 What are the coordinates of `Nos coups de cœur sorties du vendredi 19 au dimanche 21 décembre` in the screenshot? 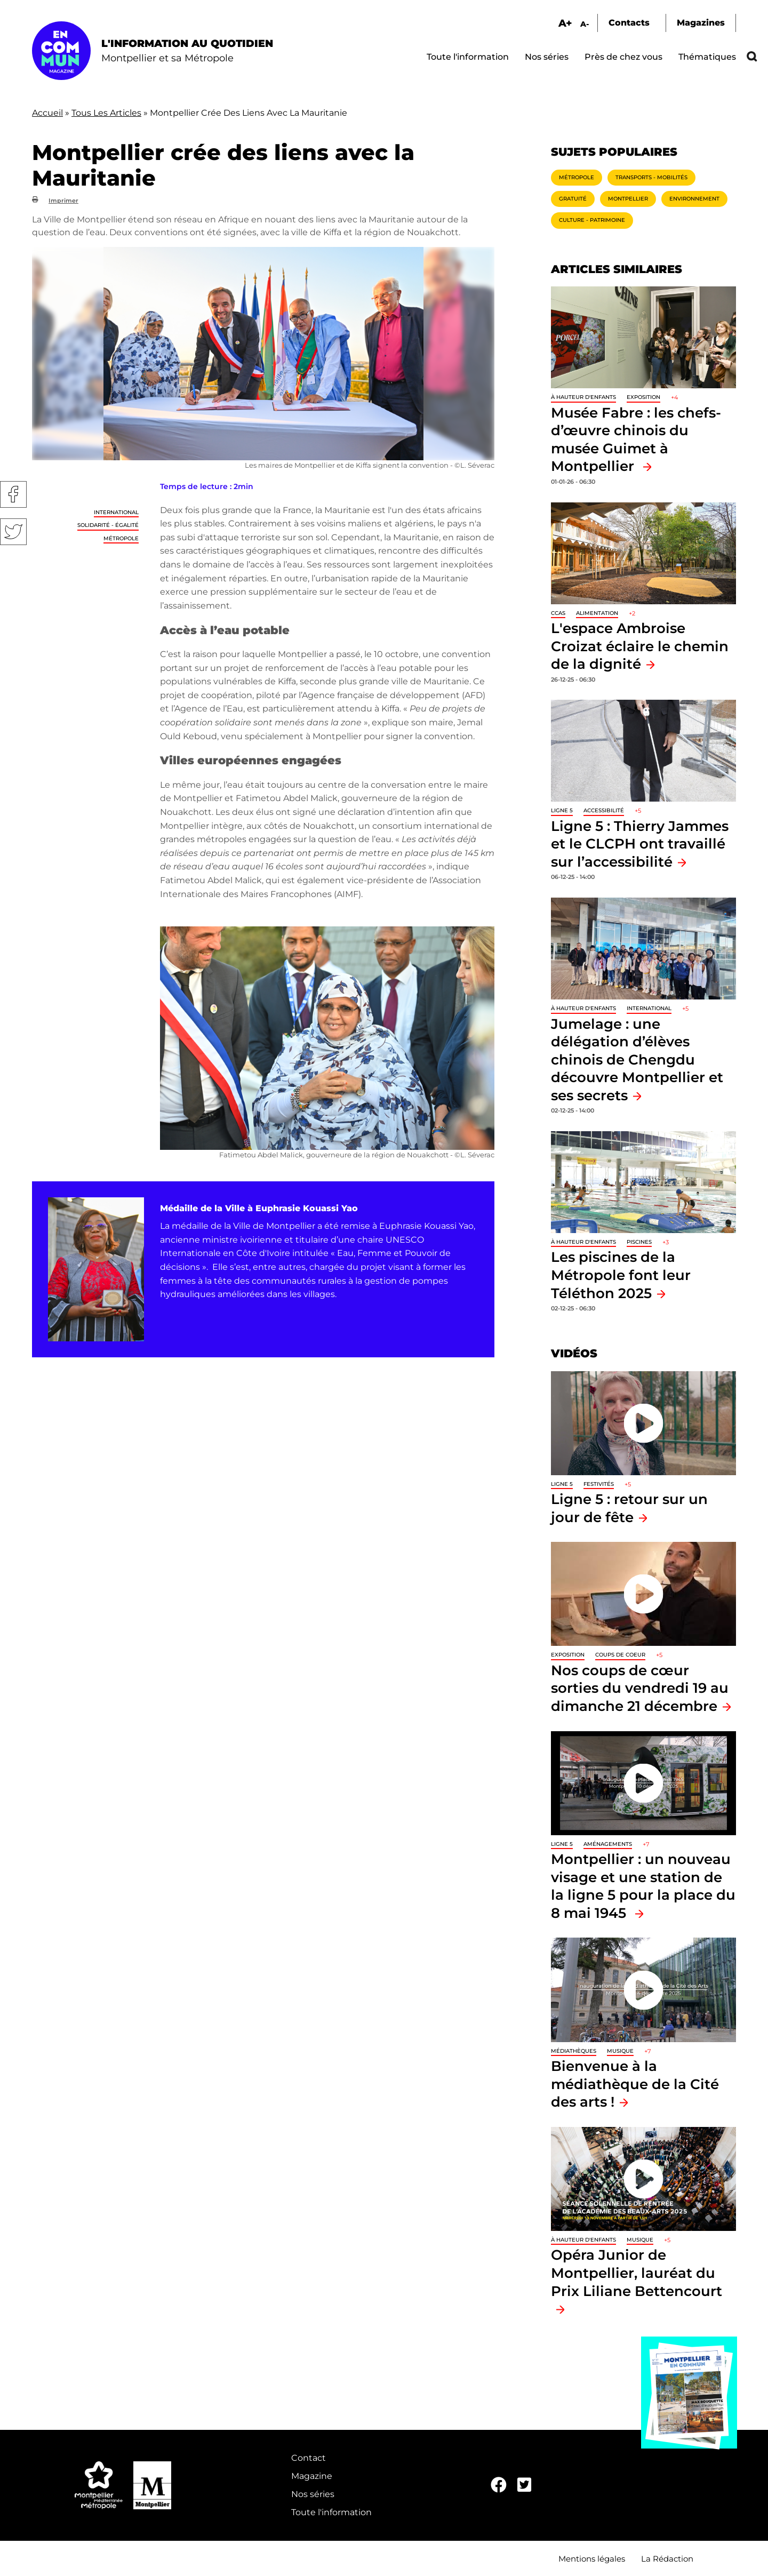 It's located at (640, 1688).